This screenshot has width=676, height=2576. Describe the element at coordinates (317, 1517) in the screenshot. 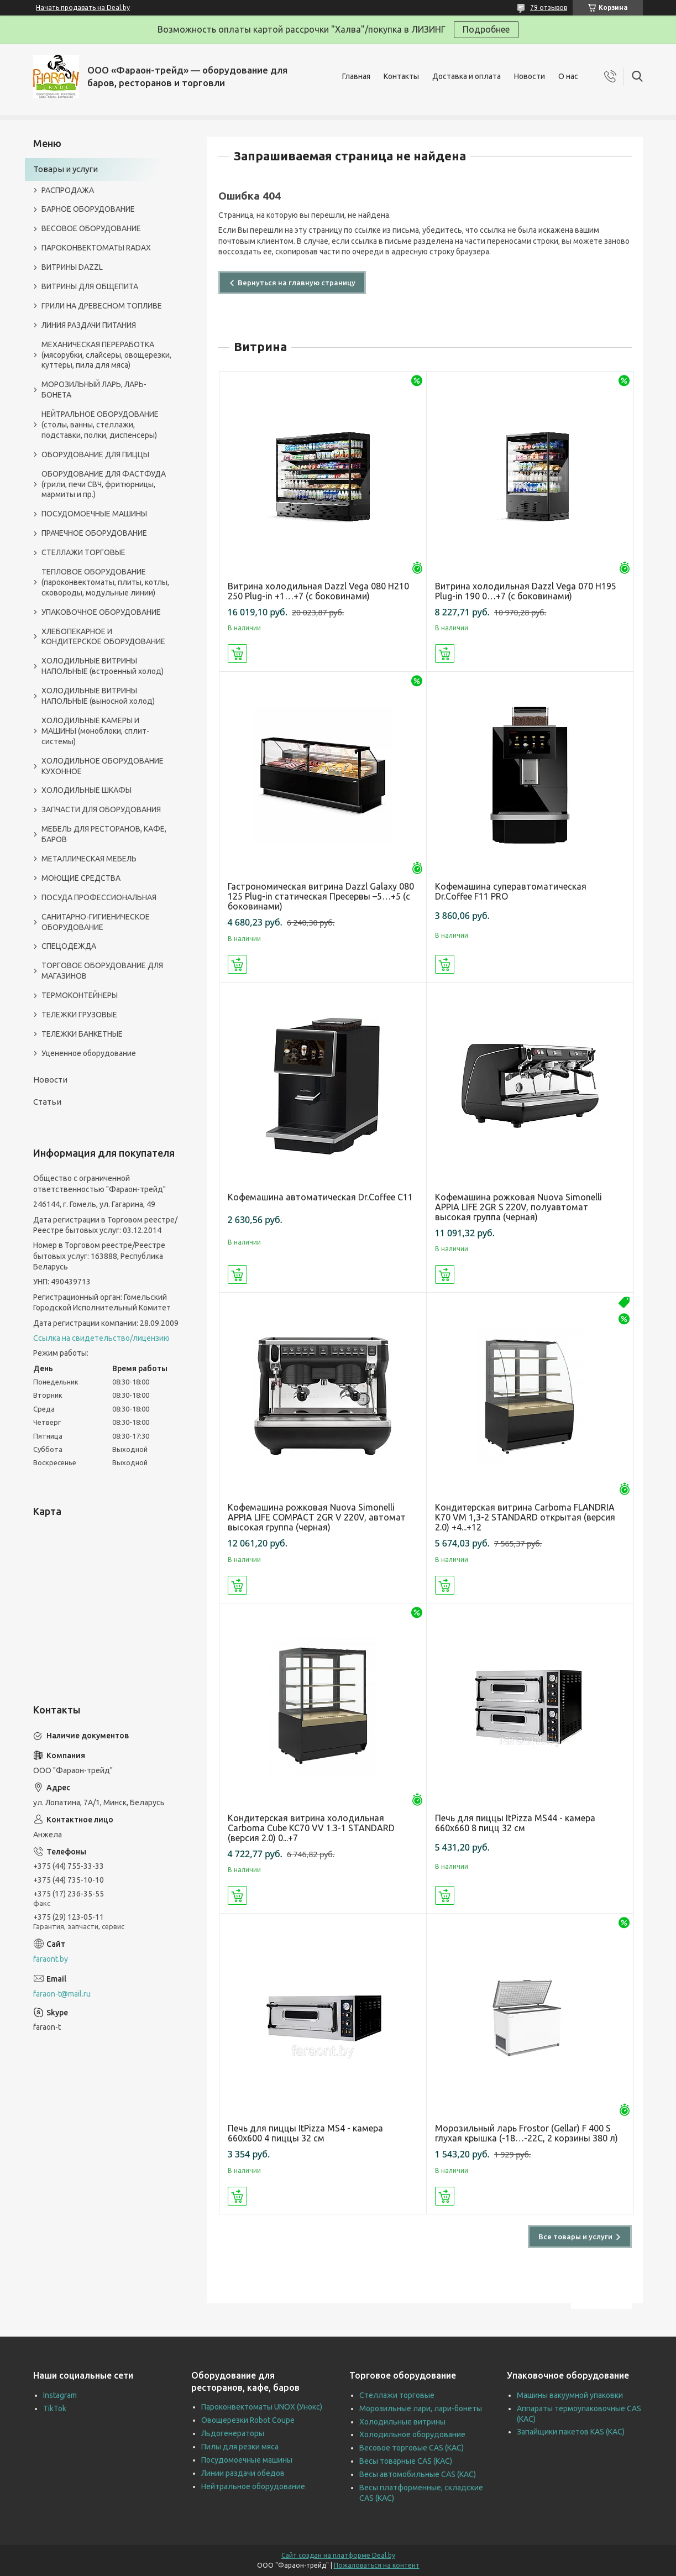

I see `Кофемашина рожковая Nuova Simonelli APPIA LIFE COMPACT 2GR V 220V, автомат высокая группа (черная)` at that location.